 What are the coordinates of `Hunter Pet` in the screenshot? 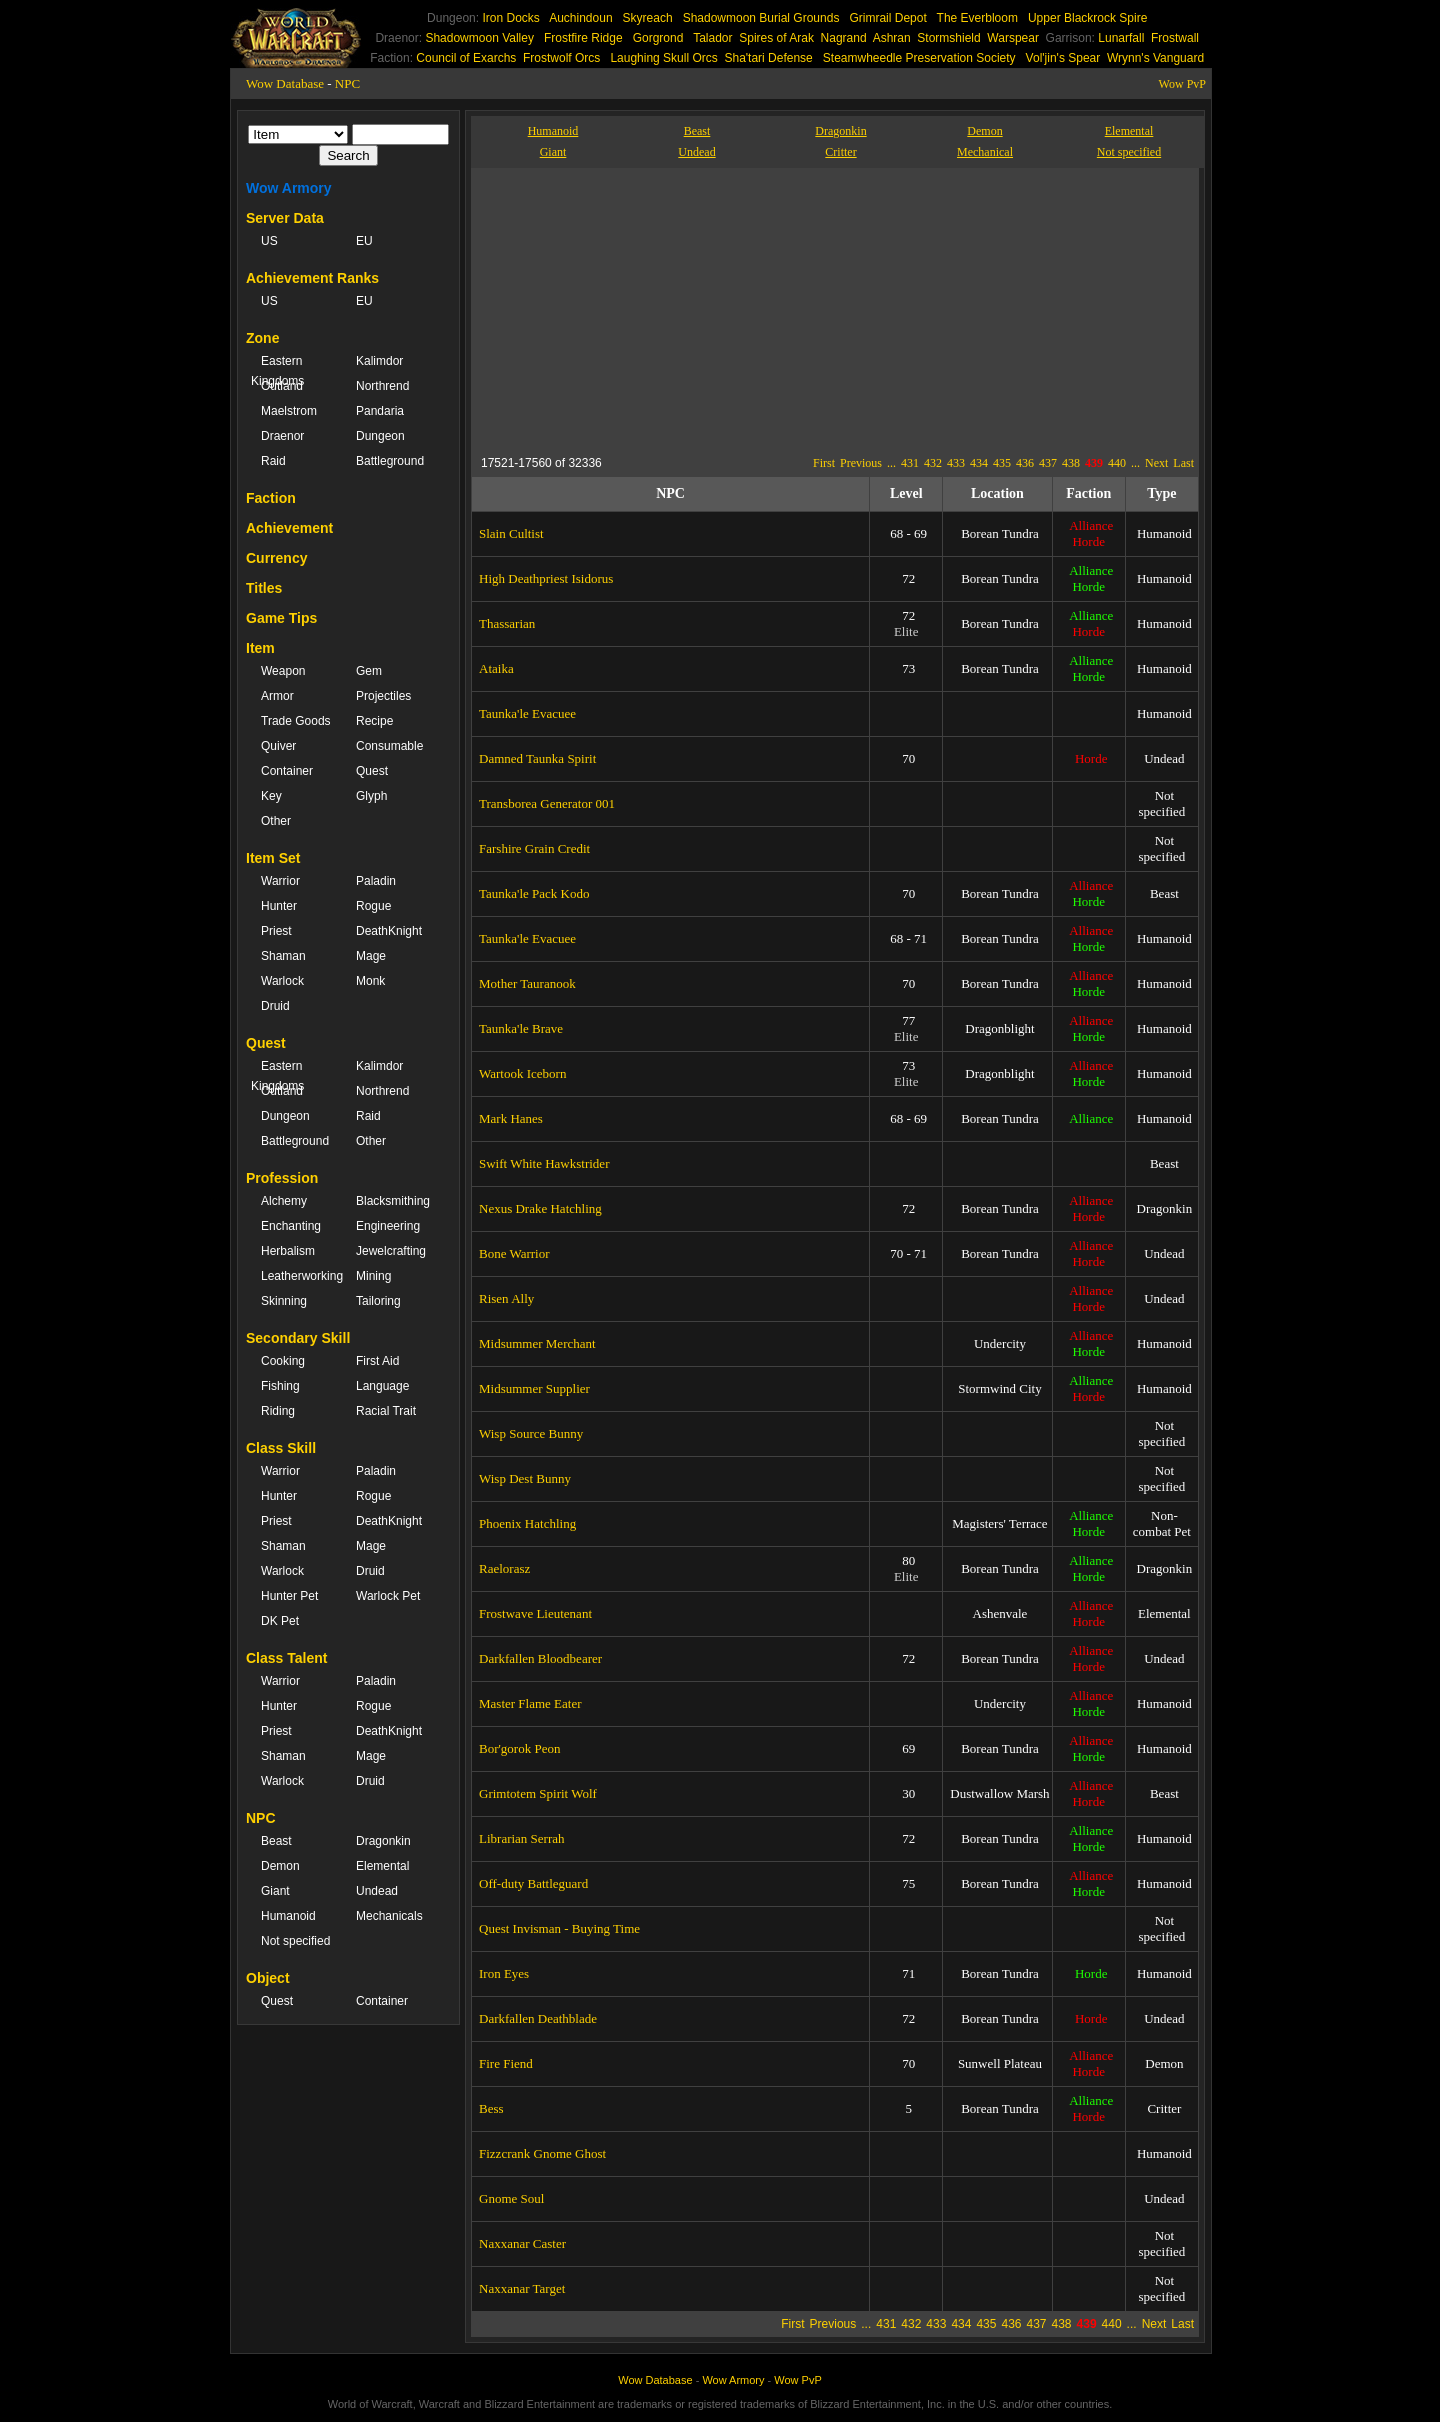 It's located at (289, 1596).